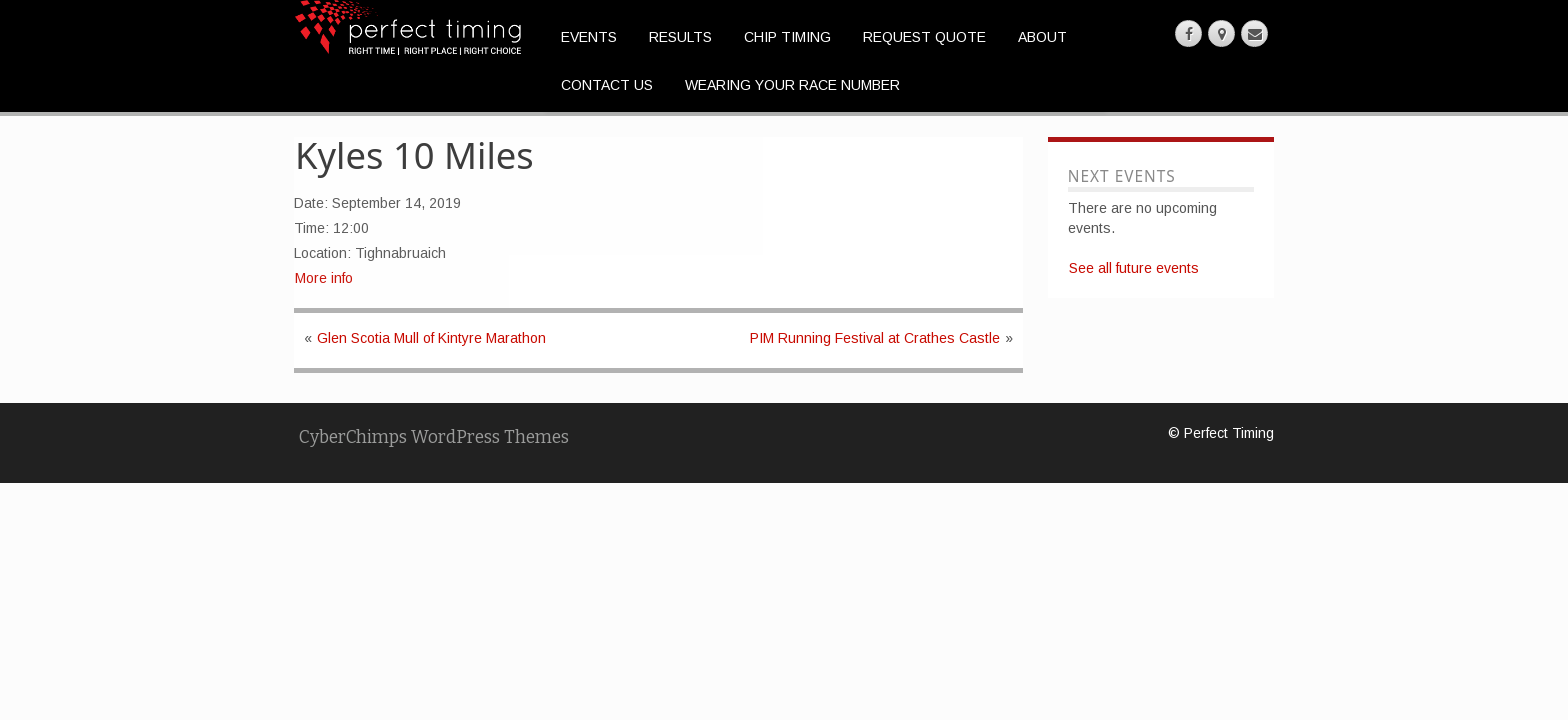 Image resolution: width=1568 pixels, height=720 pixels. I want to click on Kyles 10 Miles, so click(414, 155).